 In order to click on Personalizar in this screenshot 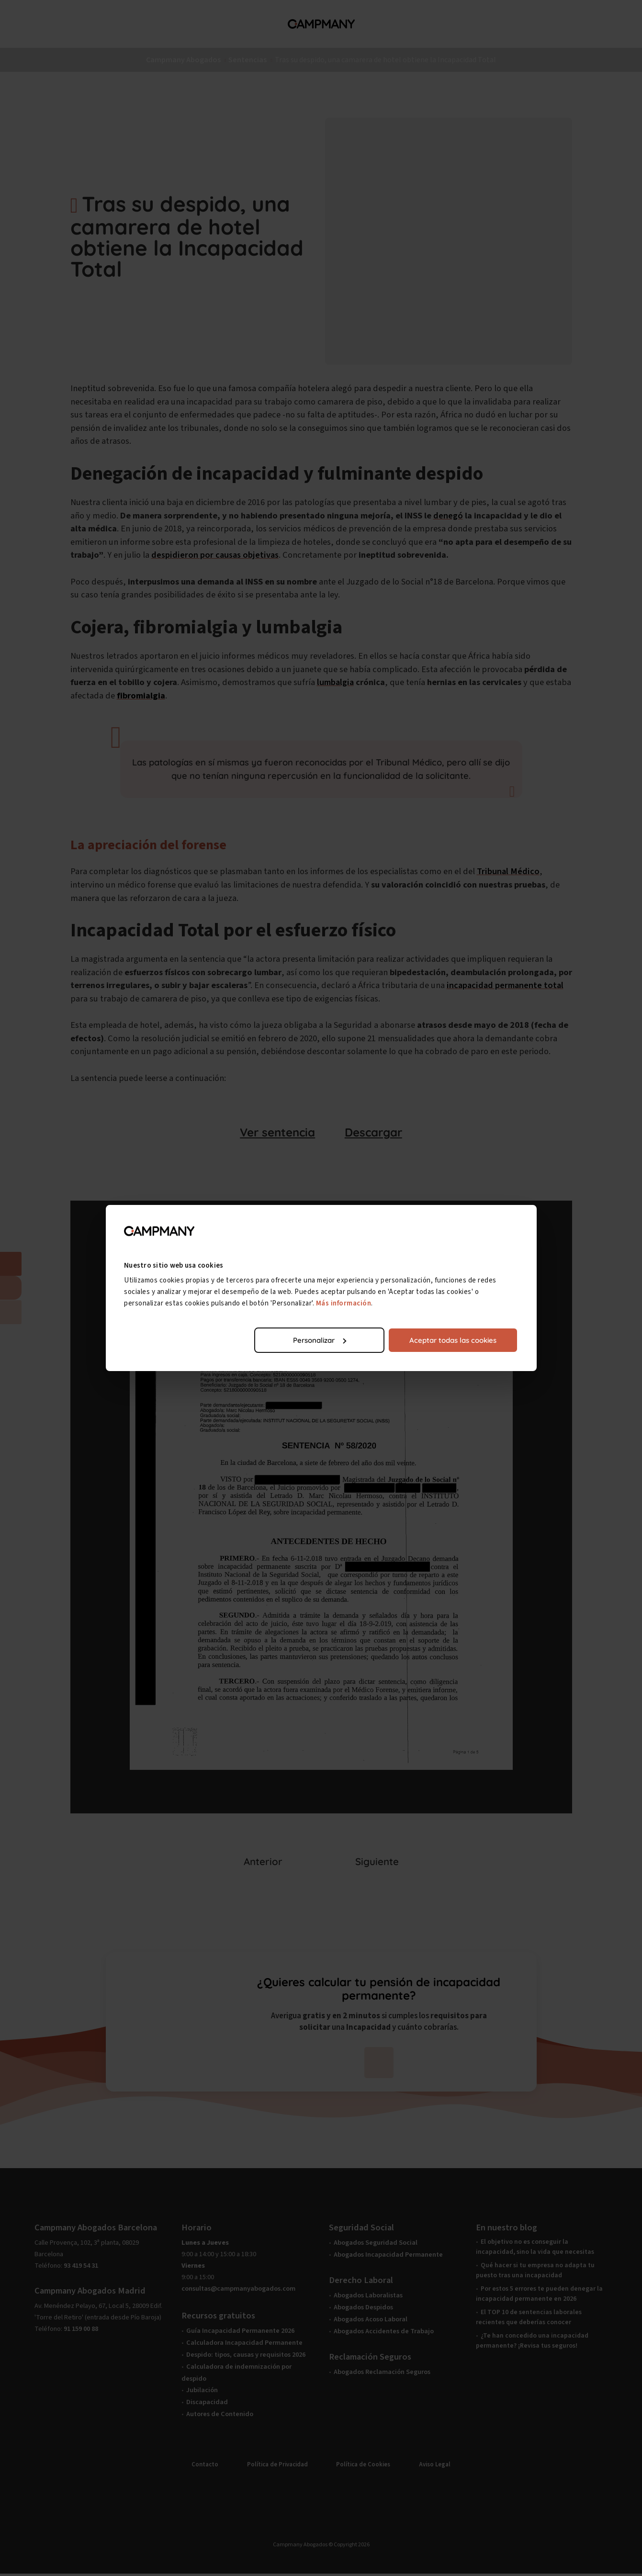, I will do `click(319, 1340)`.